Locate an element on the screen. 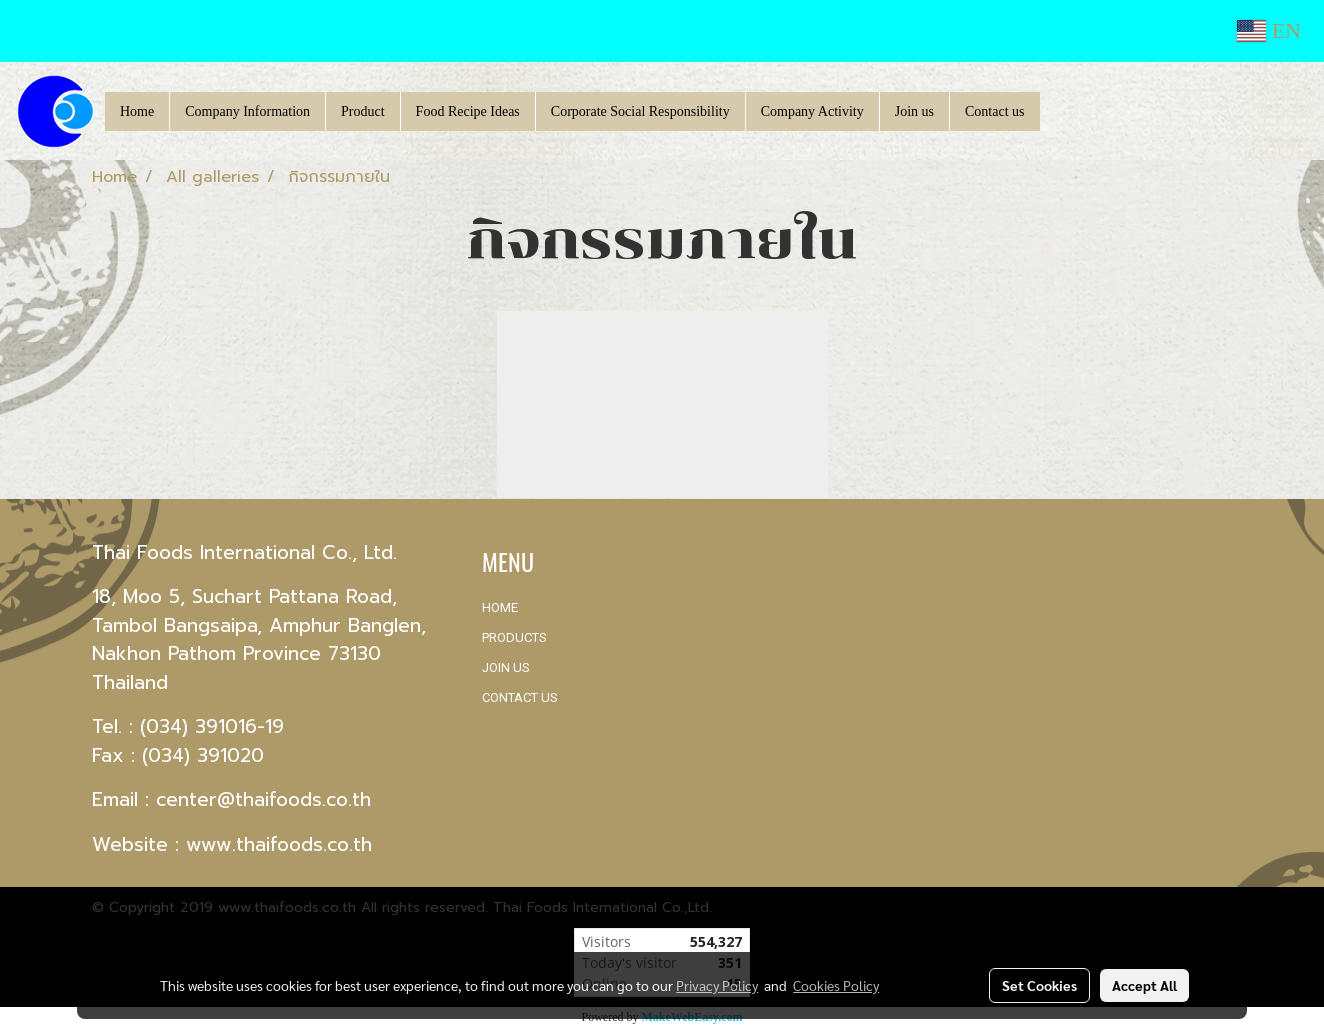 The height and width of the screenshot is (1027, 1324). Corporate Social Responsibility is located at coordinates (640, 111).